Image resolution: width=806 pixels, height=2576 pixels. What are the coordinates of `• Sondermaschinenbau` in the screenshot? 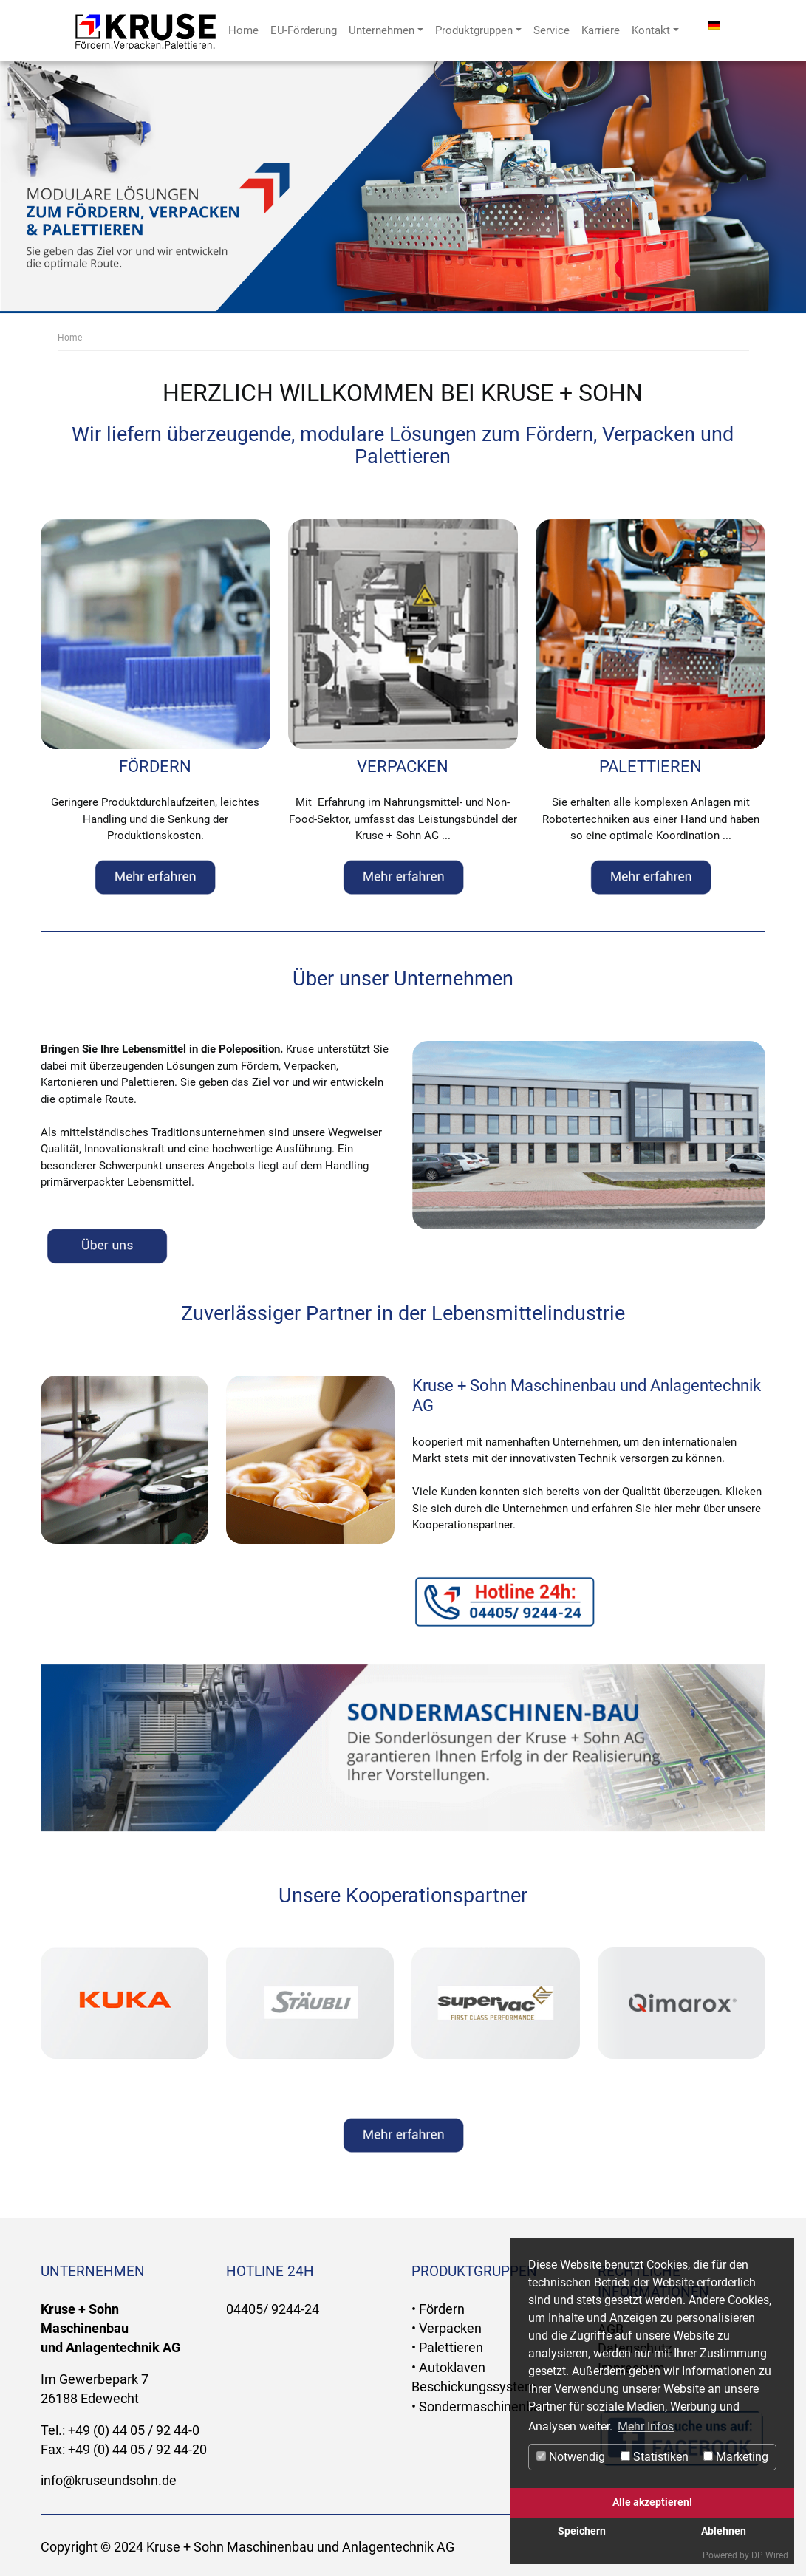 It's located at (479, 2406).